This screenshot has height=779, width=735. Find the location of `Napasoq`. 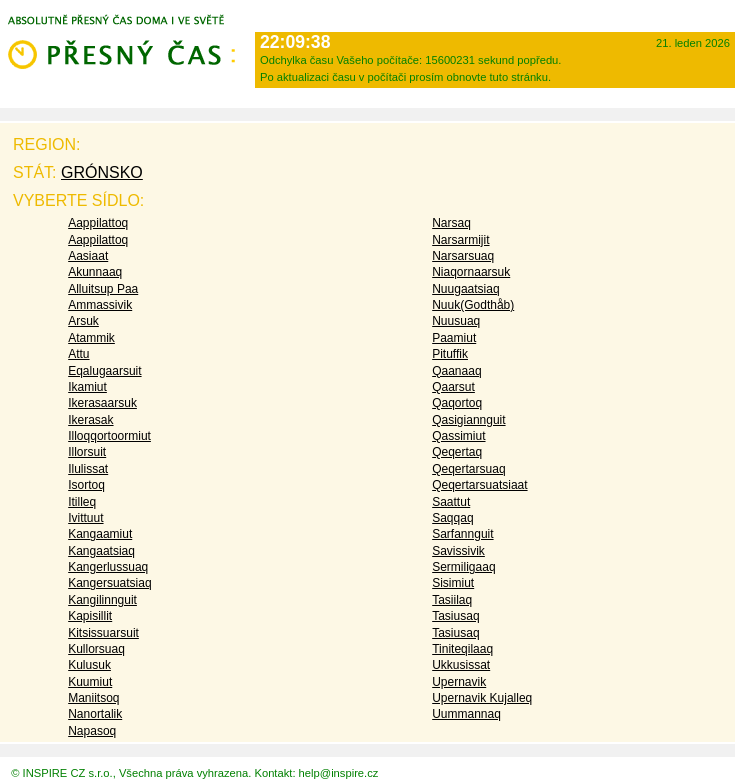

Napasoq is located at coordinates (92, 731).